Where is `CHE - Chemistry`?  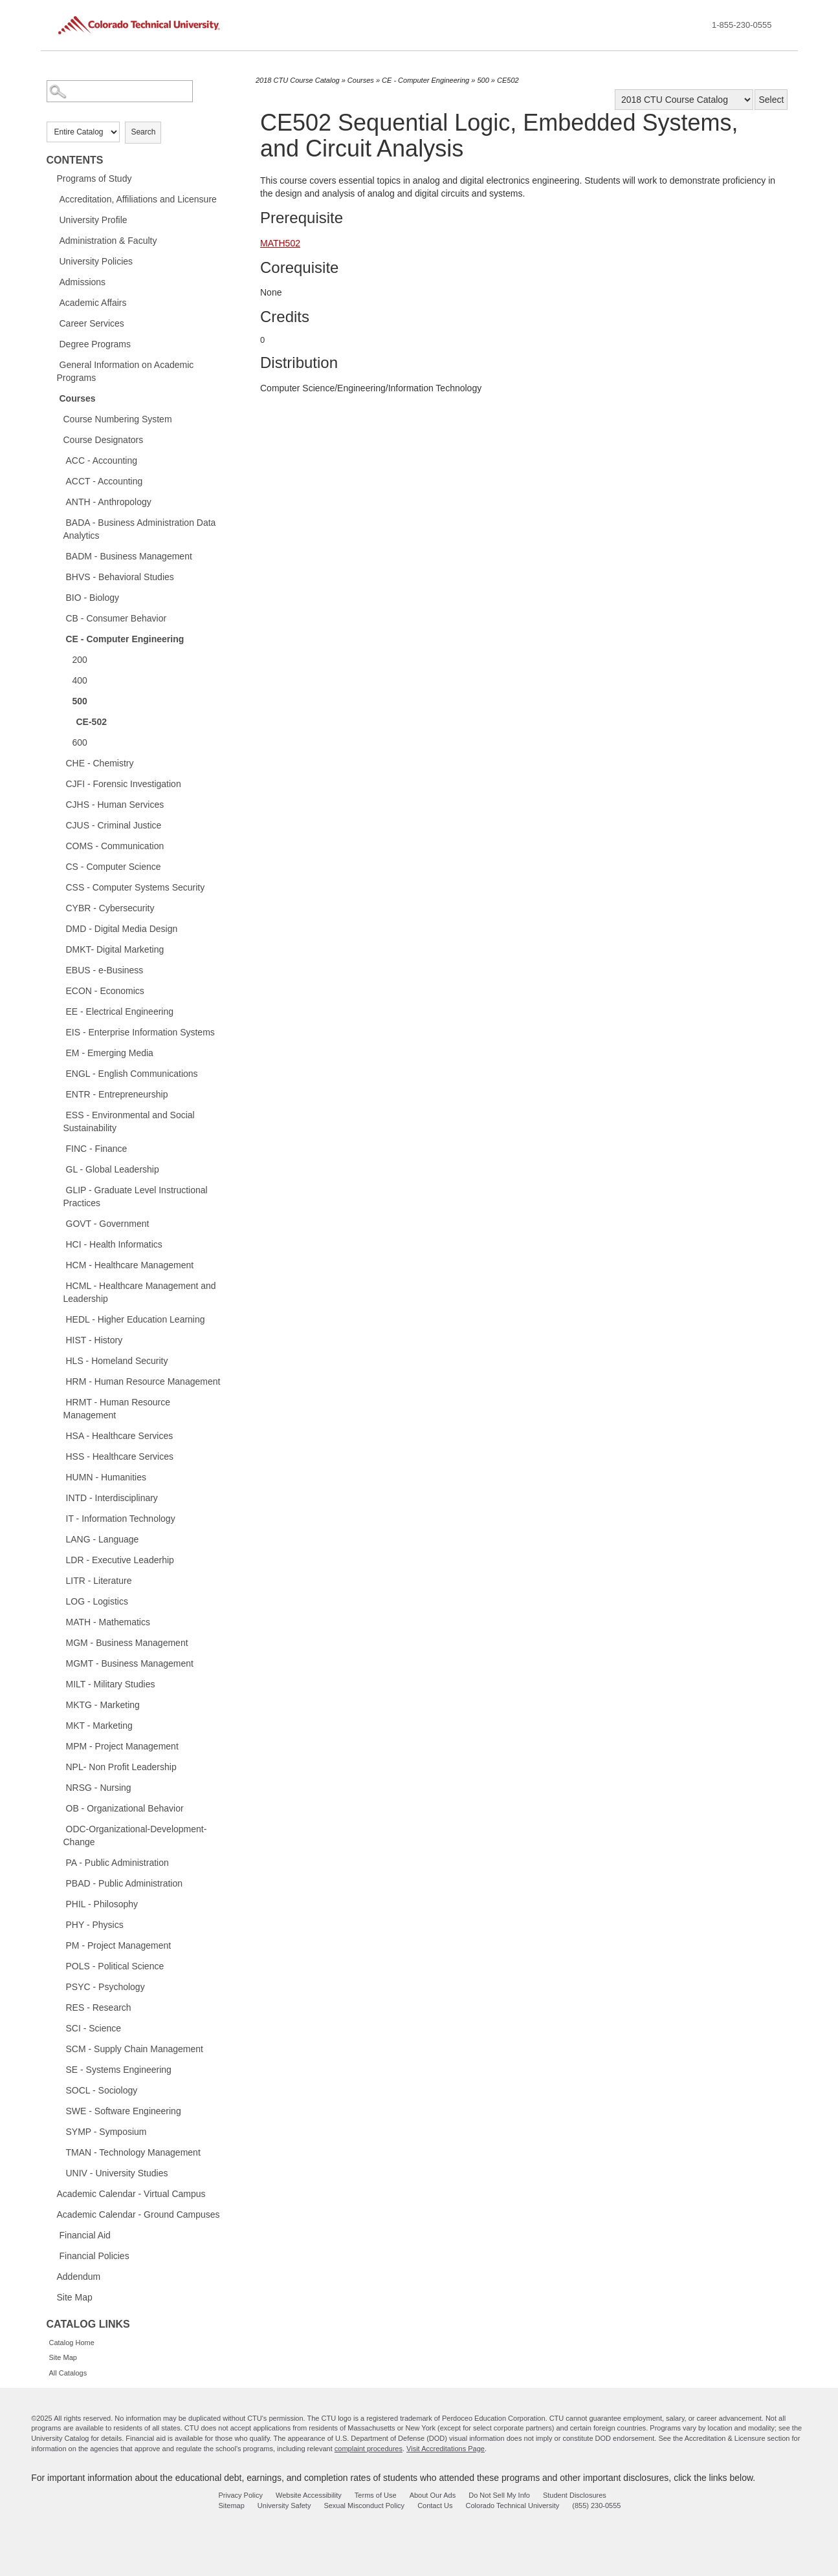
CHE - Chemistry is located at coordinates (100, 763).